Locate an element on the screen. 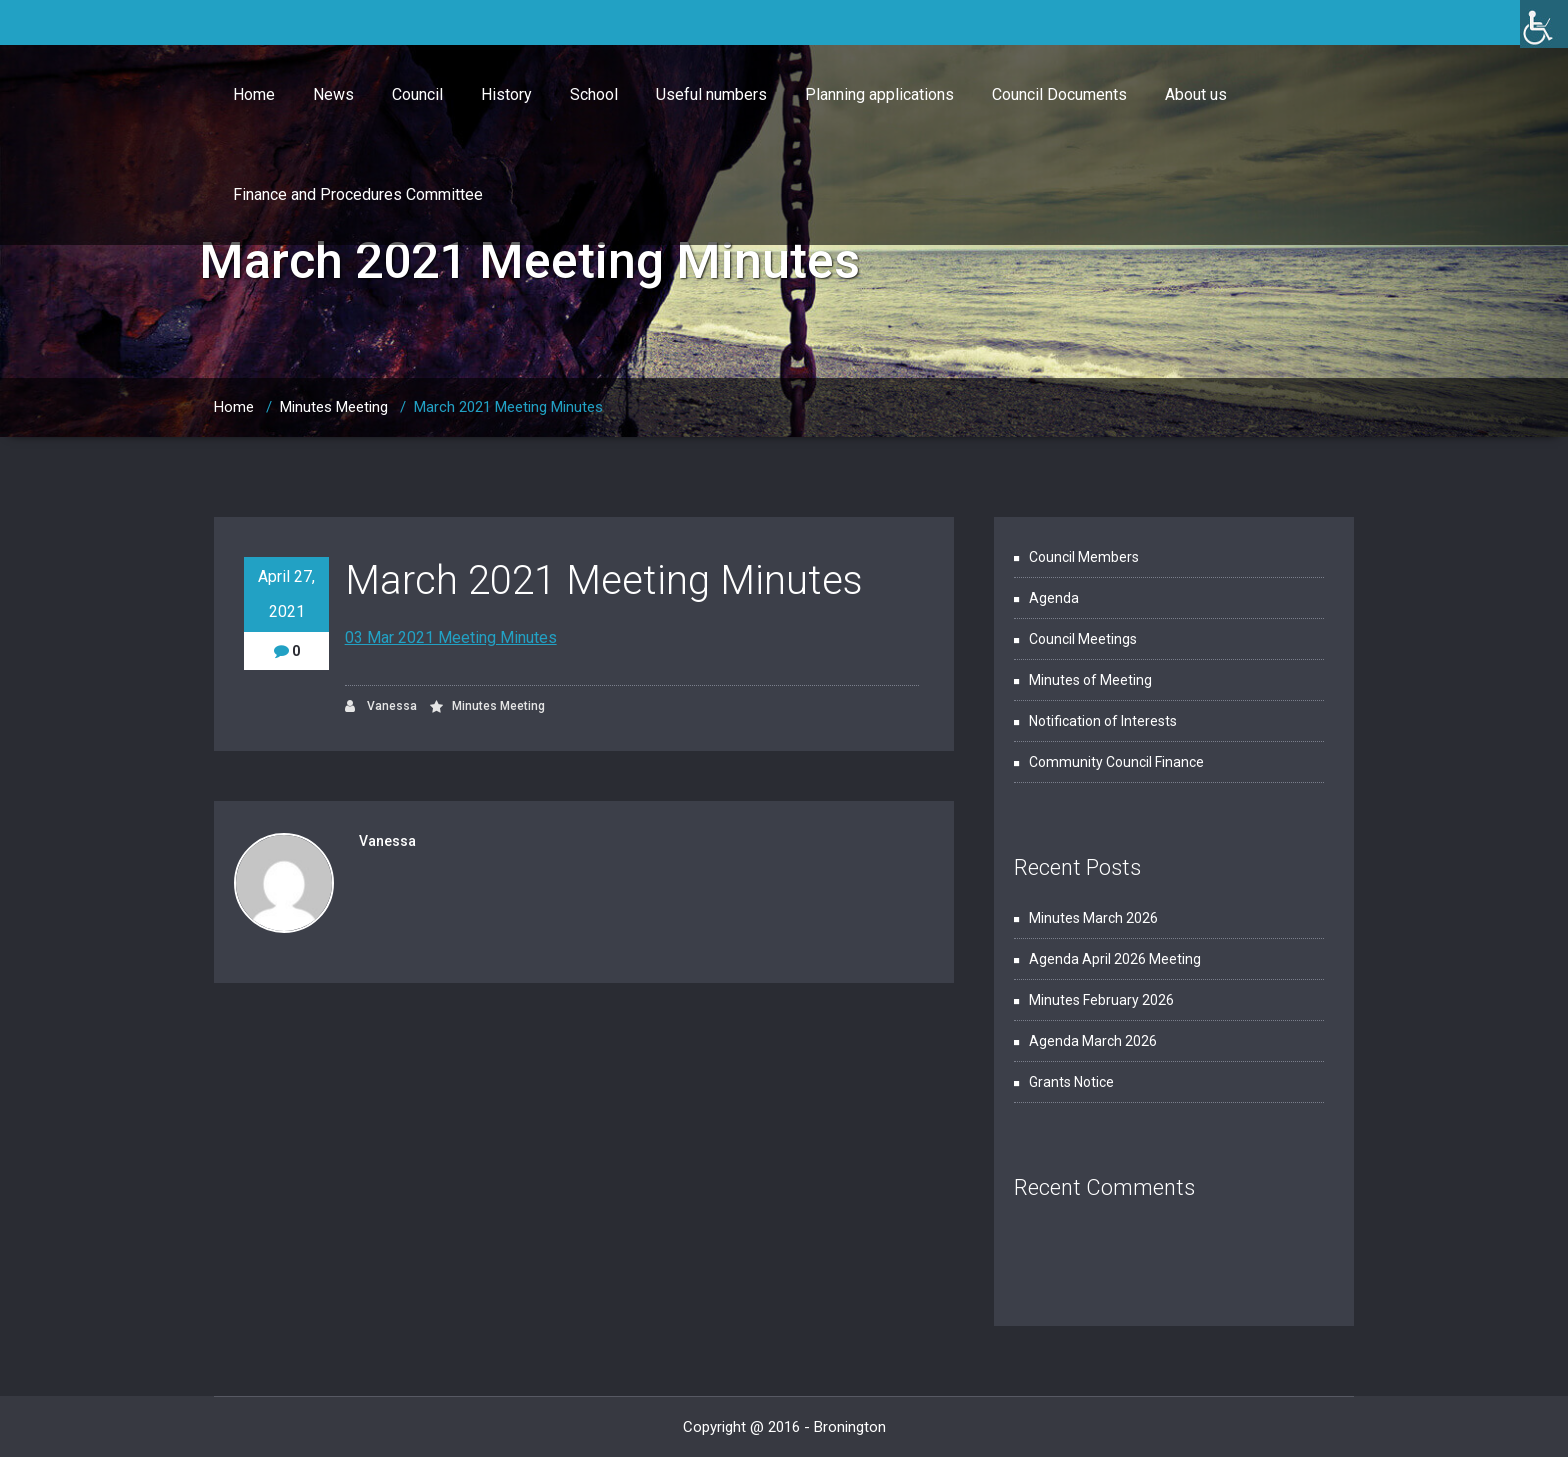 Image resolution: width=1568 pixels, height=1457 pixels. Finance and Procedures Committee [link] is located at coordinates (358, 194).